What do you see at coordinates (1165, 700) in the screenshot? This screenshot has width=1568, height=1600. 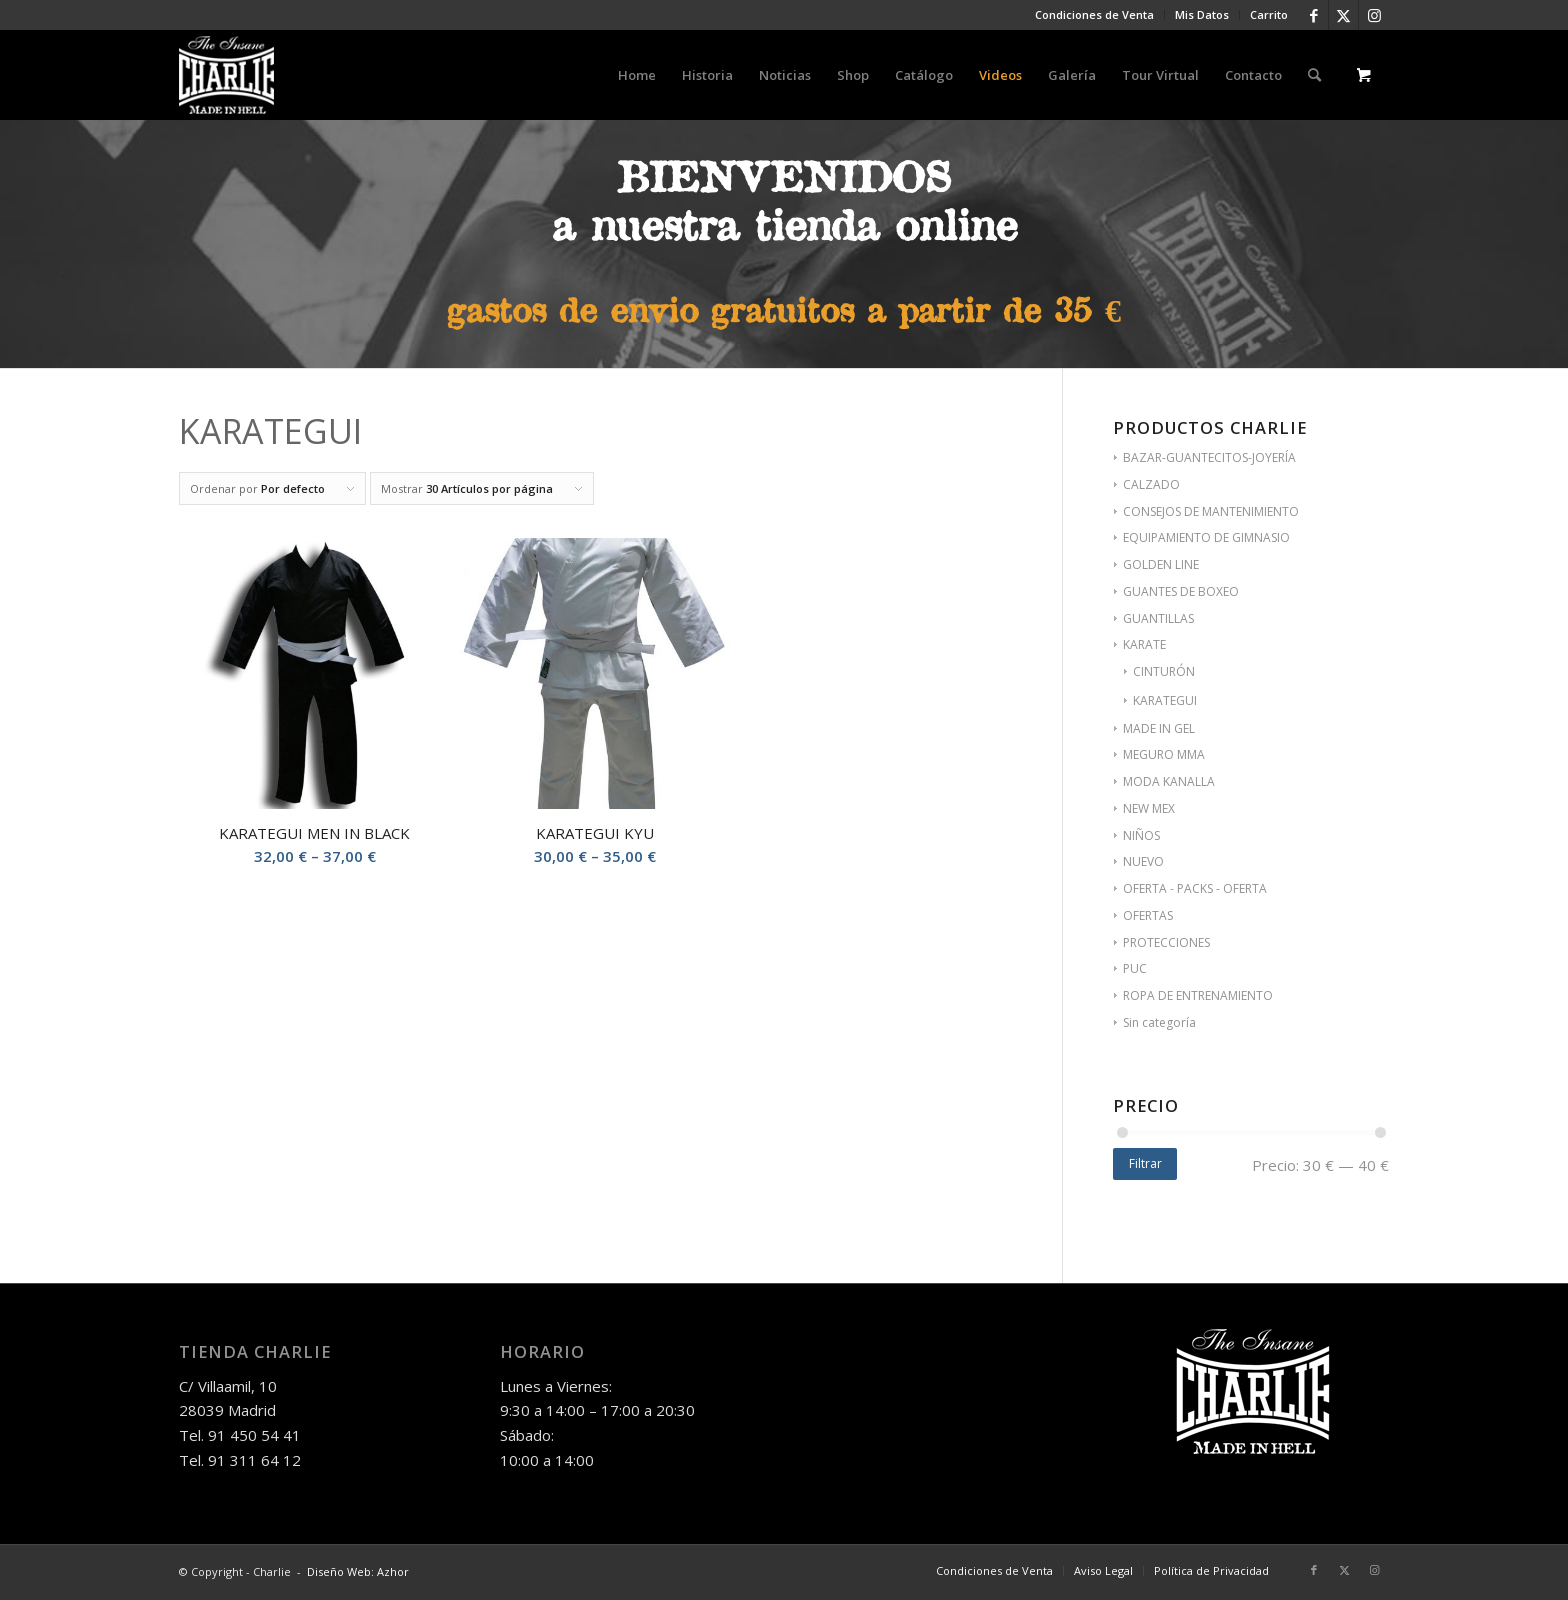 I see `KARATEGUI` at bounding box center [1165, 700].